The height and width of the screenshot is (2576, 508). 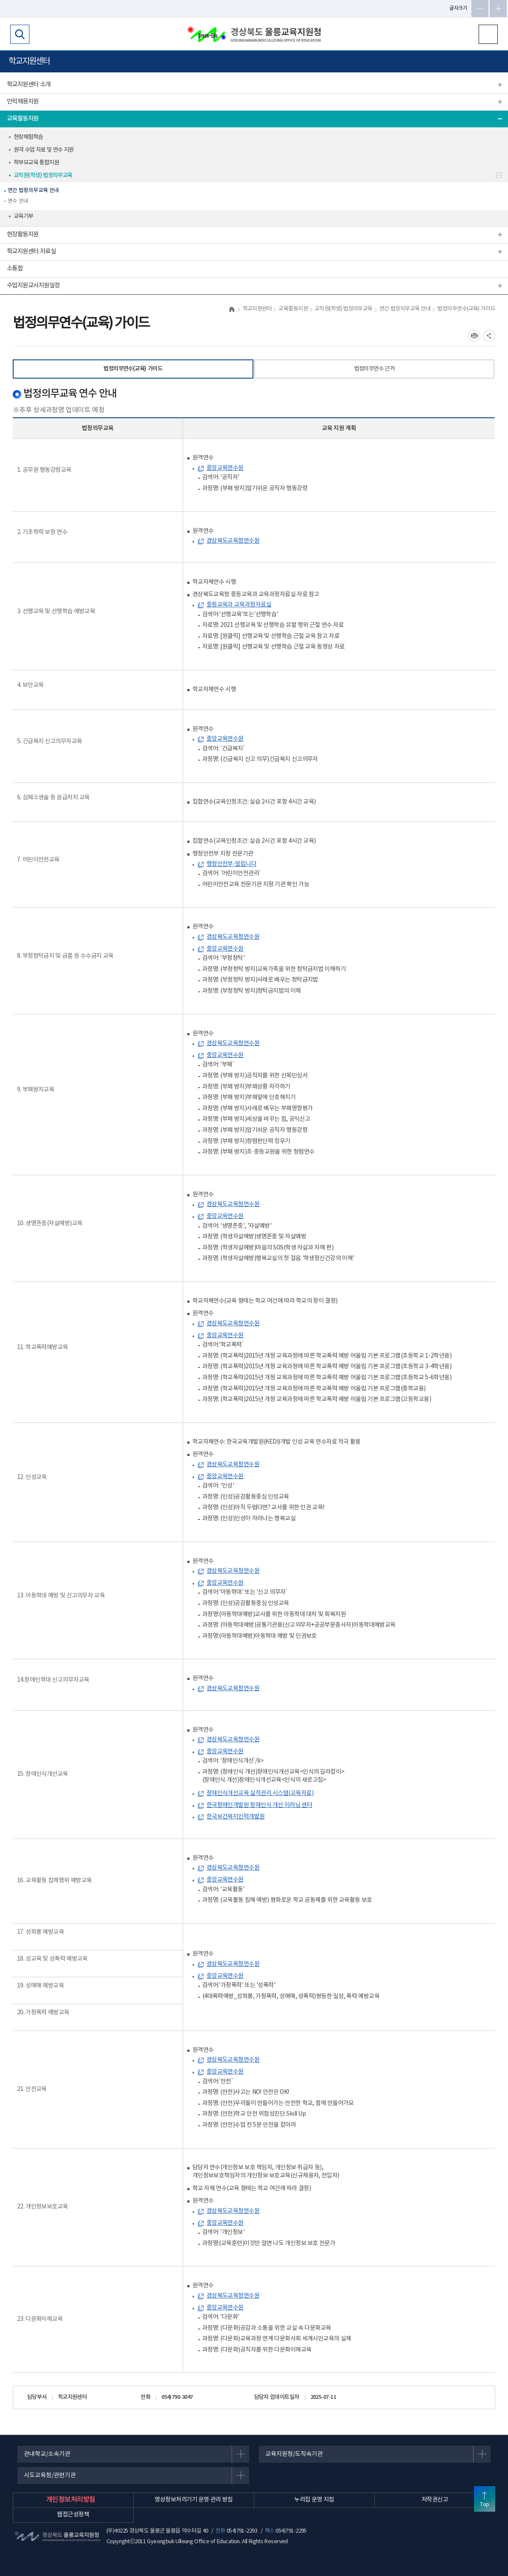 What do you see at coordinates (236, 1816) in the screenshot?
I see `한국보건복지인력개발원` at bounding box center [236, 1816].